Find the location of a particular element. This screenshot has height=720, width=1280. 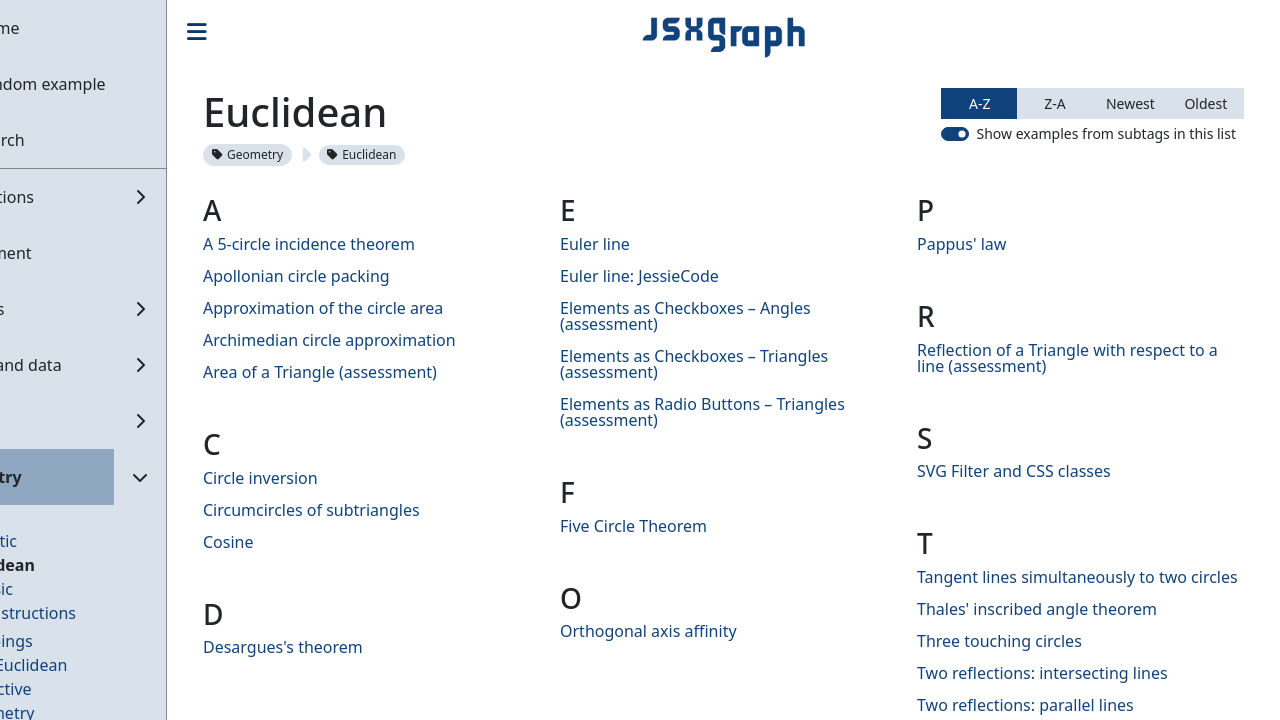

SVG Filter and CSS classes is located at coordinates (1039, 471).